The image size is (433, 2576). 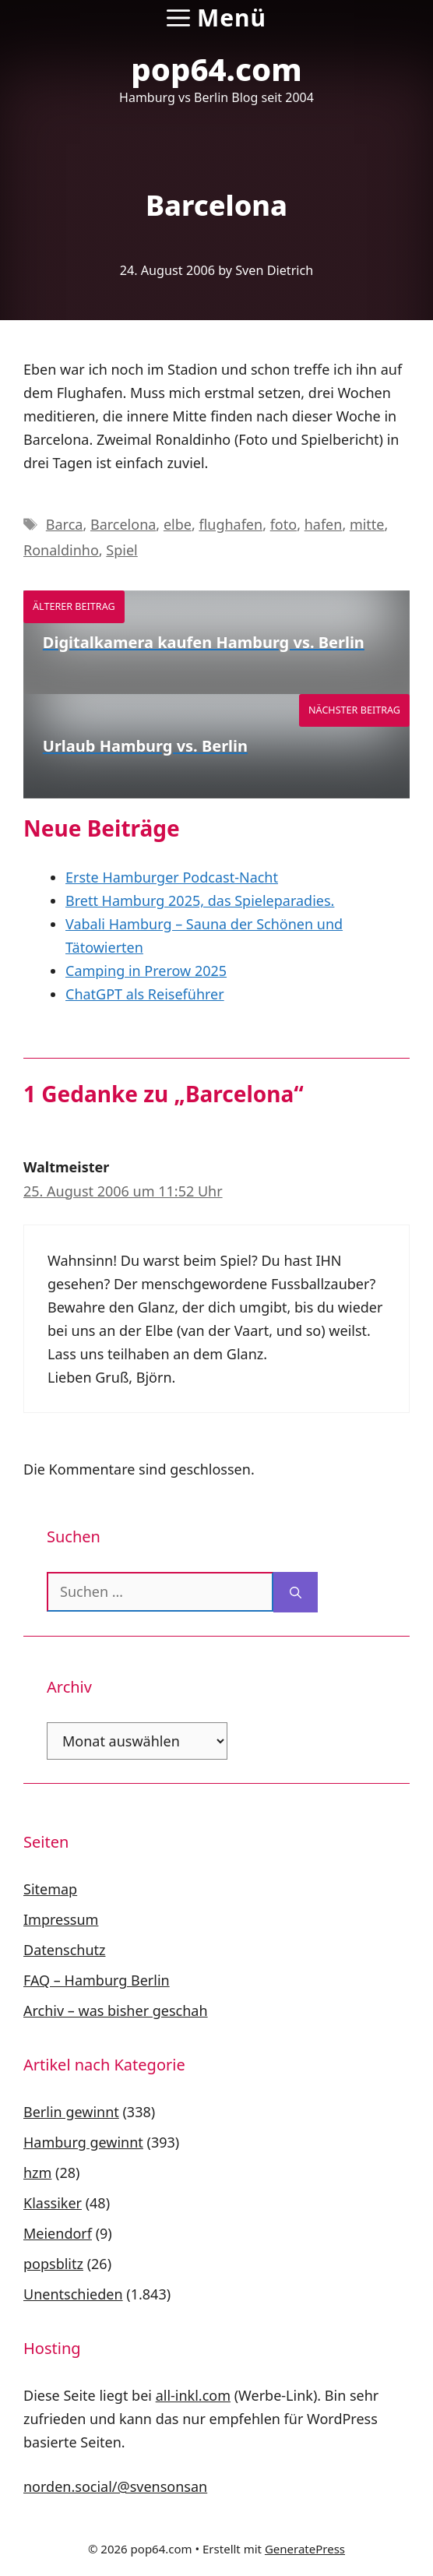 What do you see at coordinates (178, 524) in the screenshot?
I see `elbe` at bounding box center [178, 524].